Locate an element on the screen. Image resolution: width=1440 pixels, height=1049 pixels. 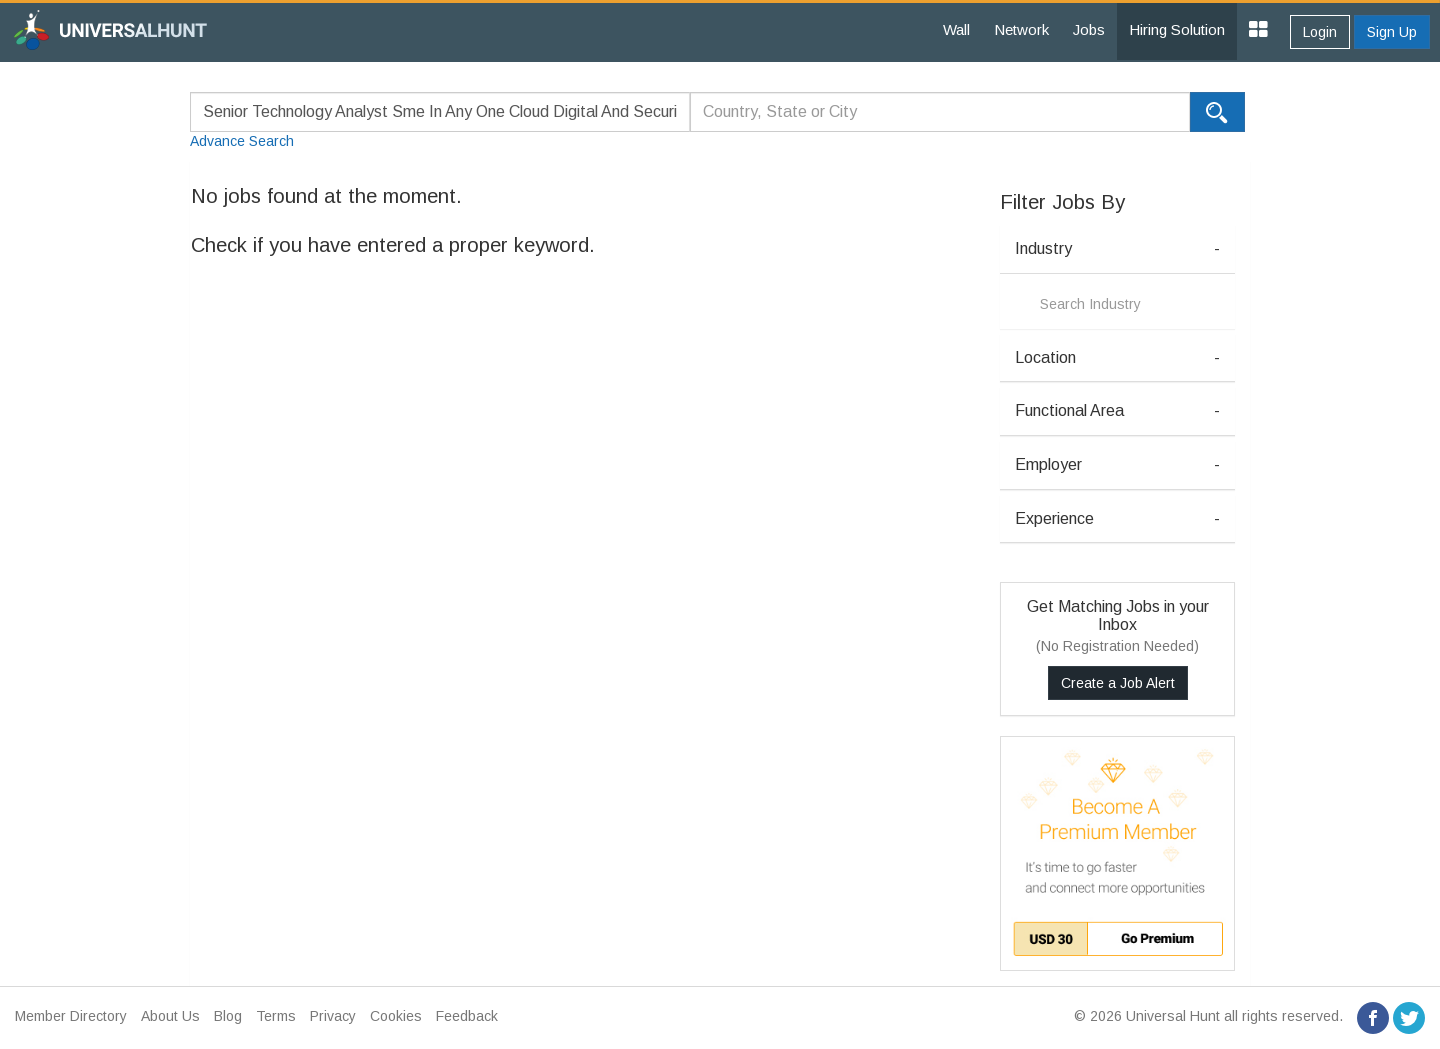
Feedback is located at coordinates (467, 1016).